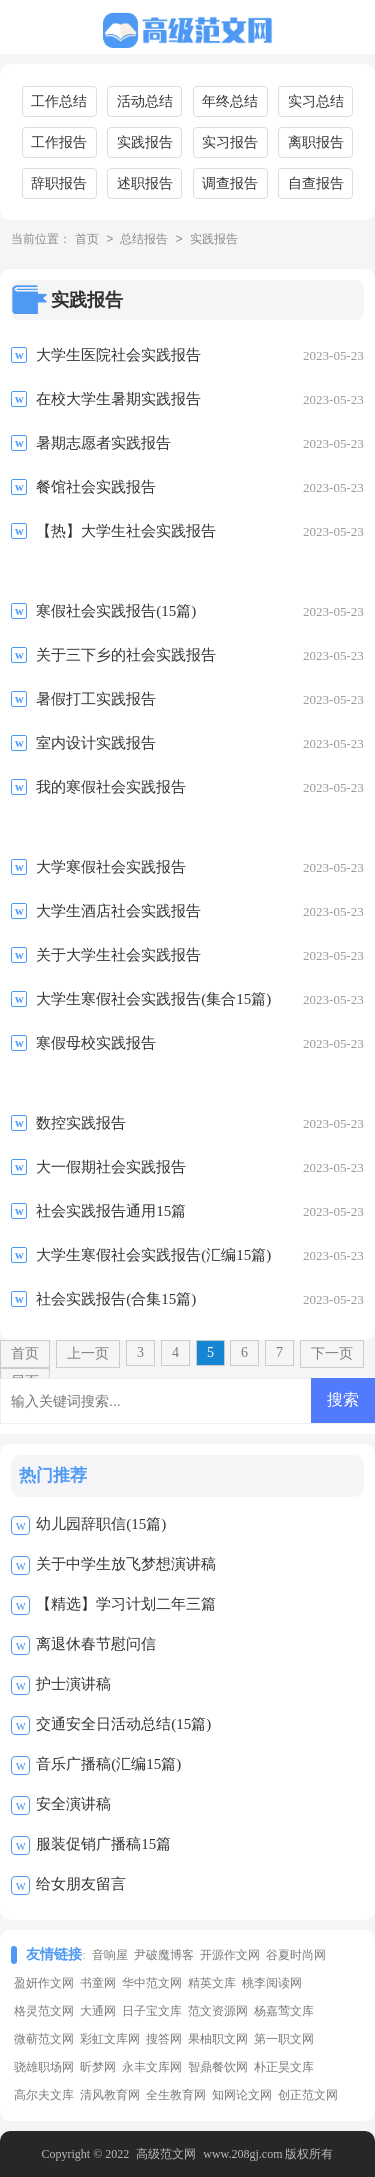 The width and height of the screenshot is (375, 2177). I want to click on 骁雄职场网, so click(44, 2067).